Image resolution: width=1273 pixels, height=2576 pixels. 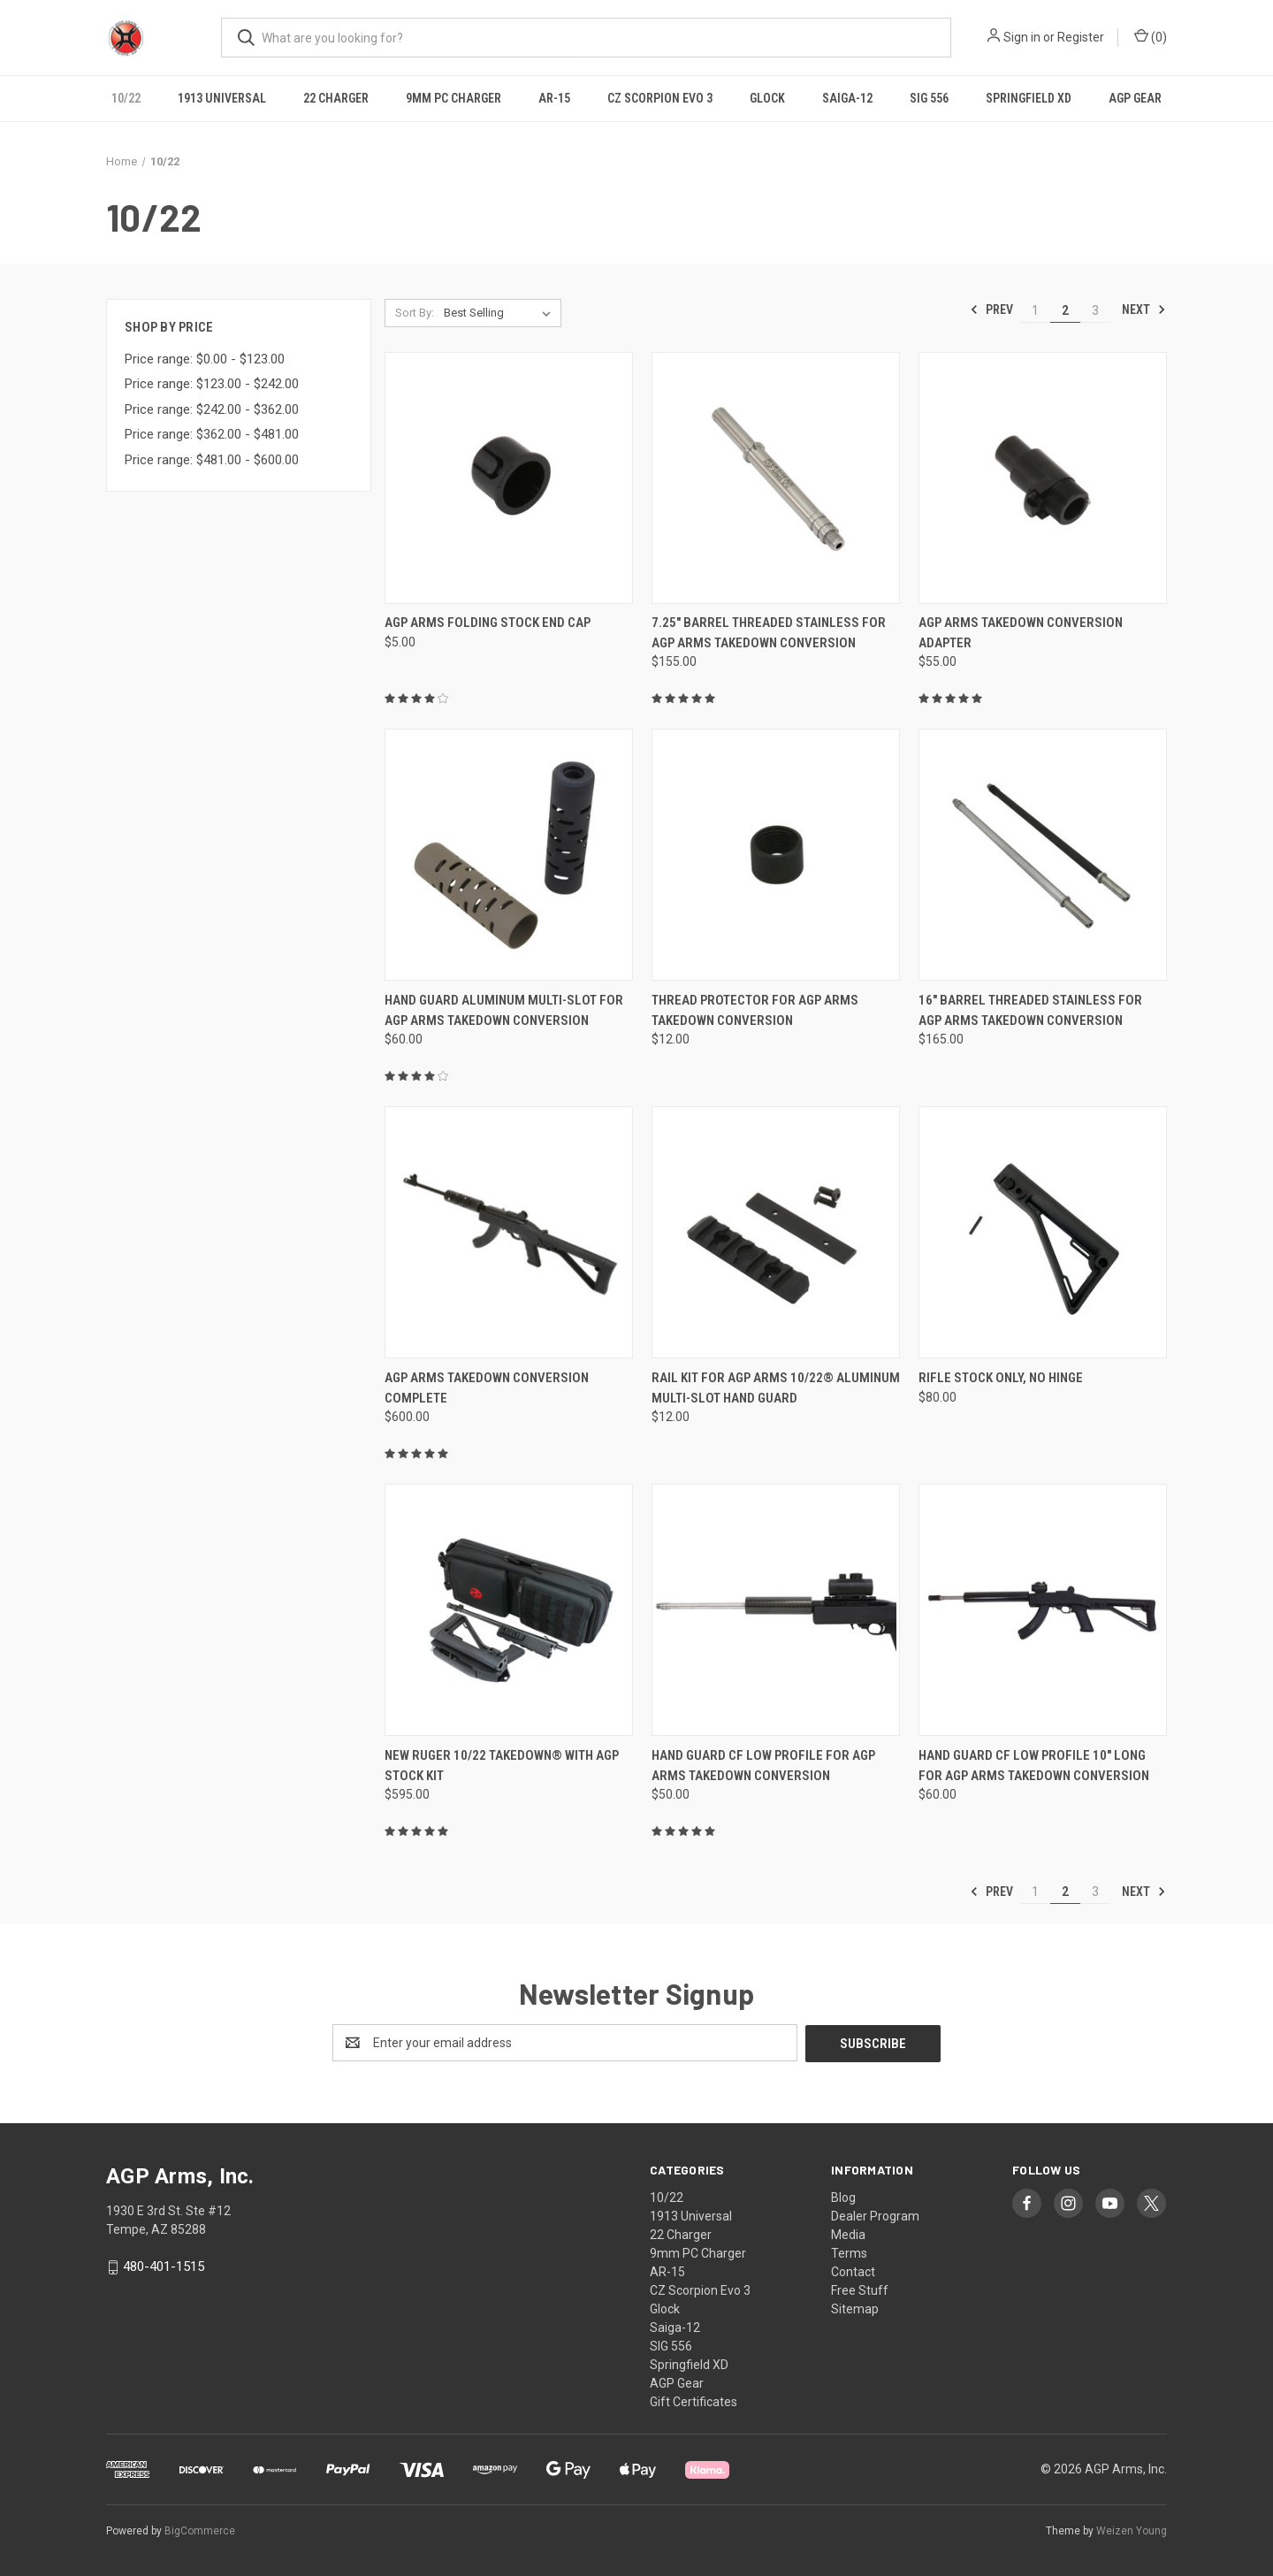 I want to click on Dealer Program, so click(x=875, y=2215).